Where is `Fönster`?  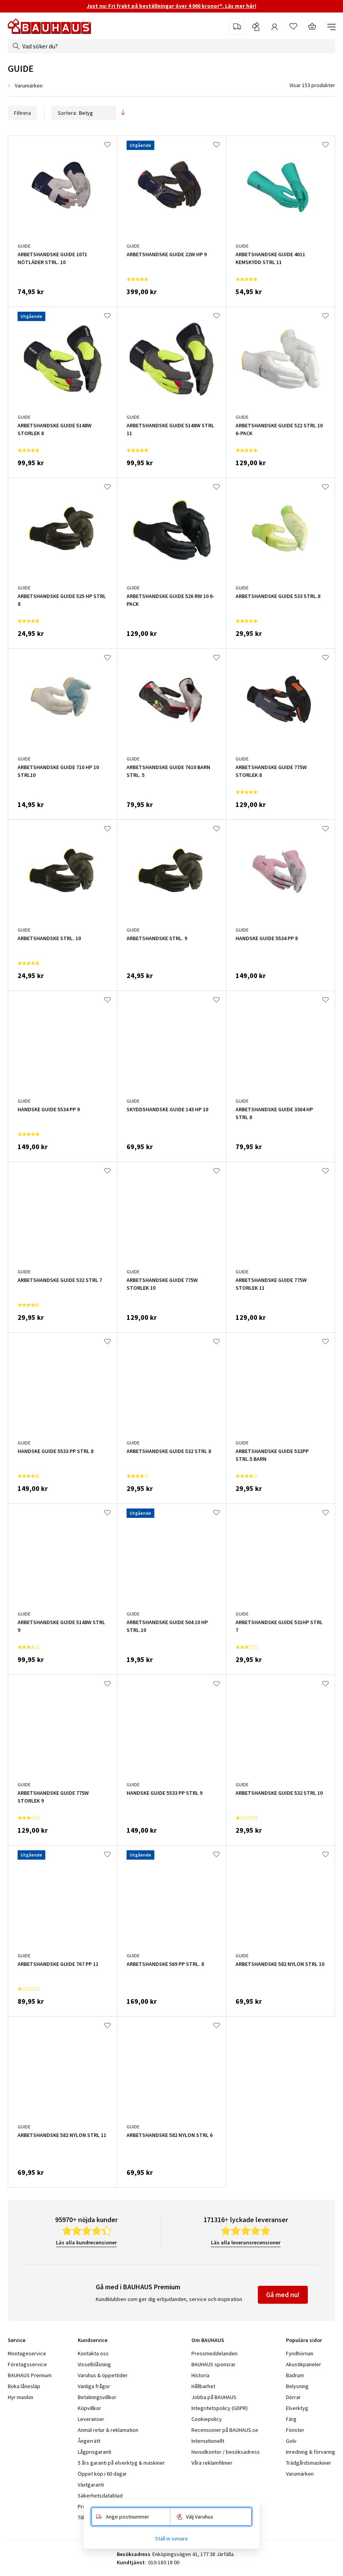 Fönster is located at coordinates (295, 2429).